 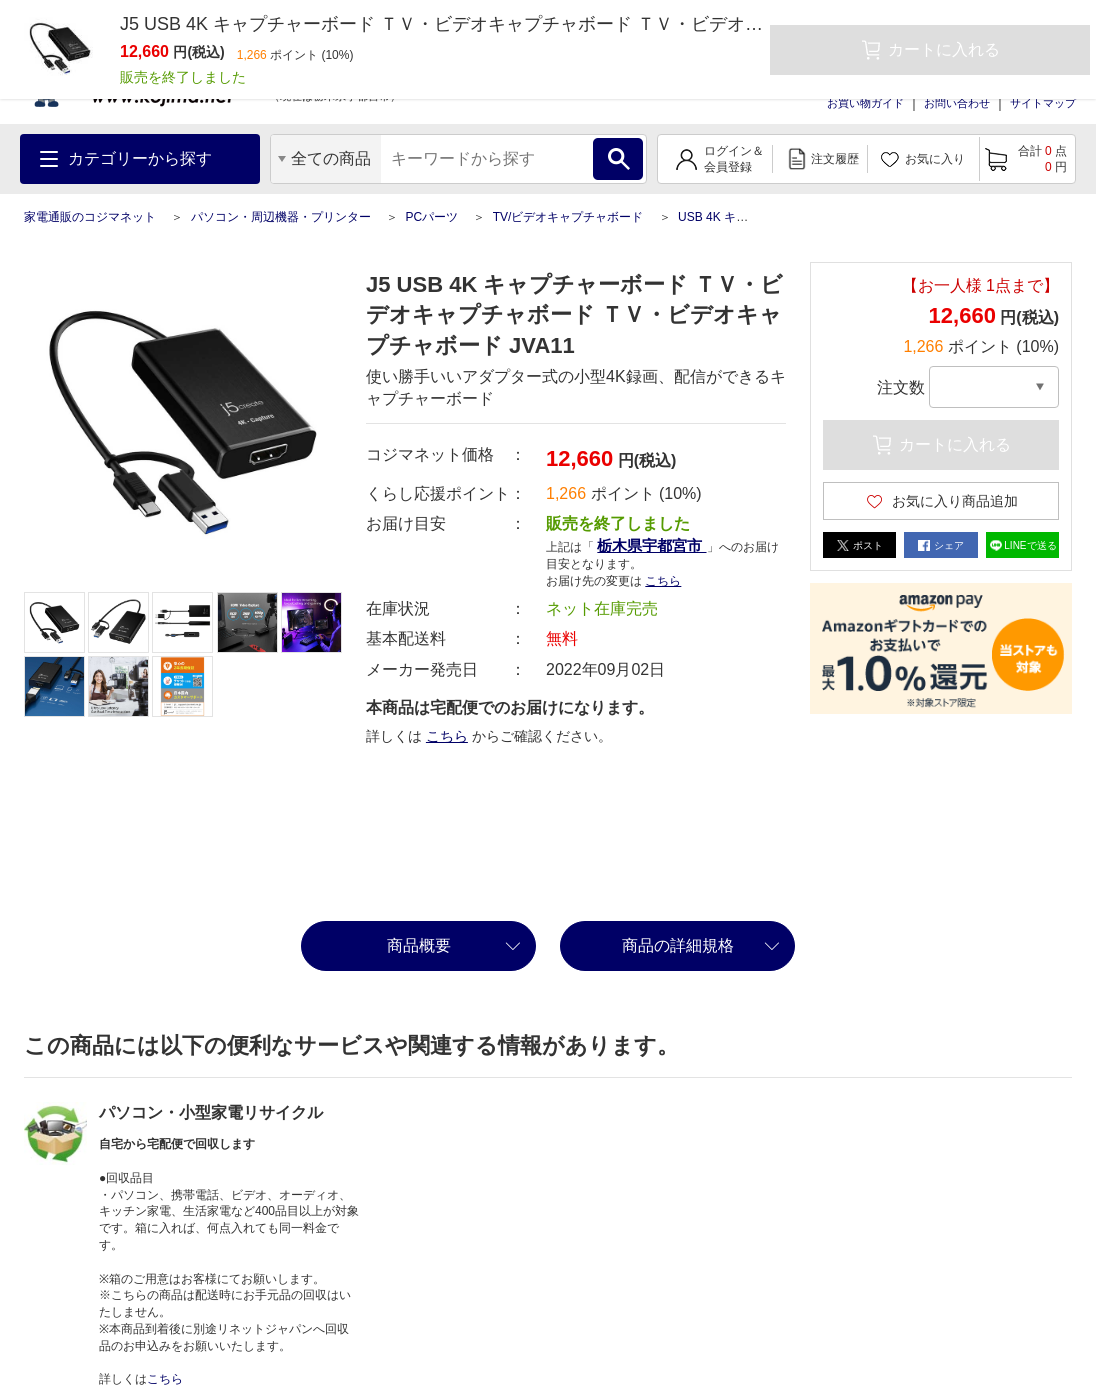 What do you see at coordinates (90, 217) in the screenshot?
I see `家電通販のコジマネット` at bounding box center [90, 217].